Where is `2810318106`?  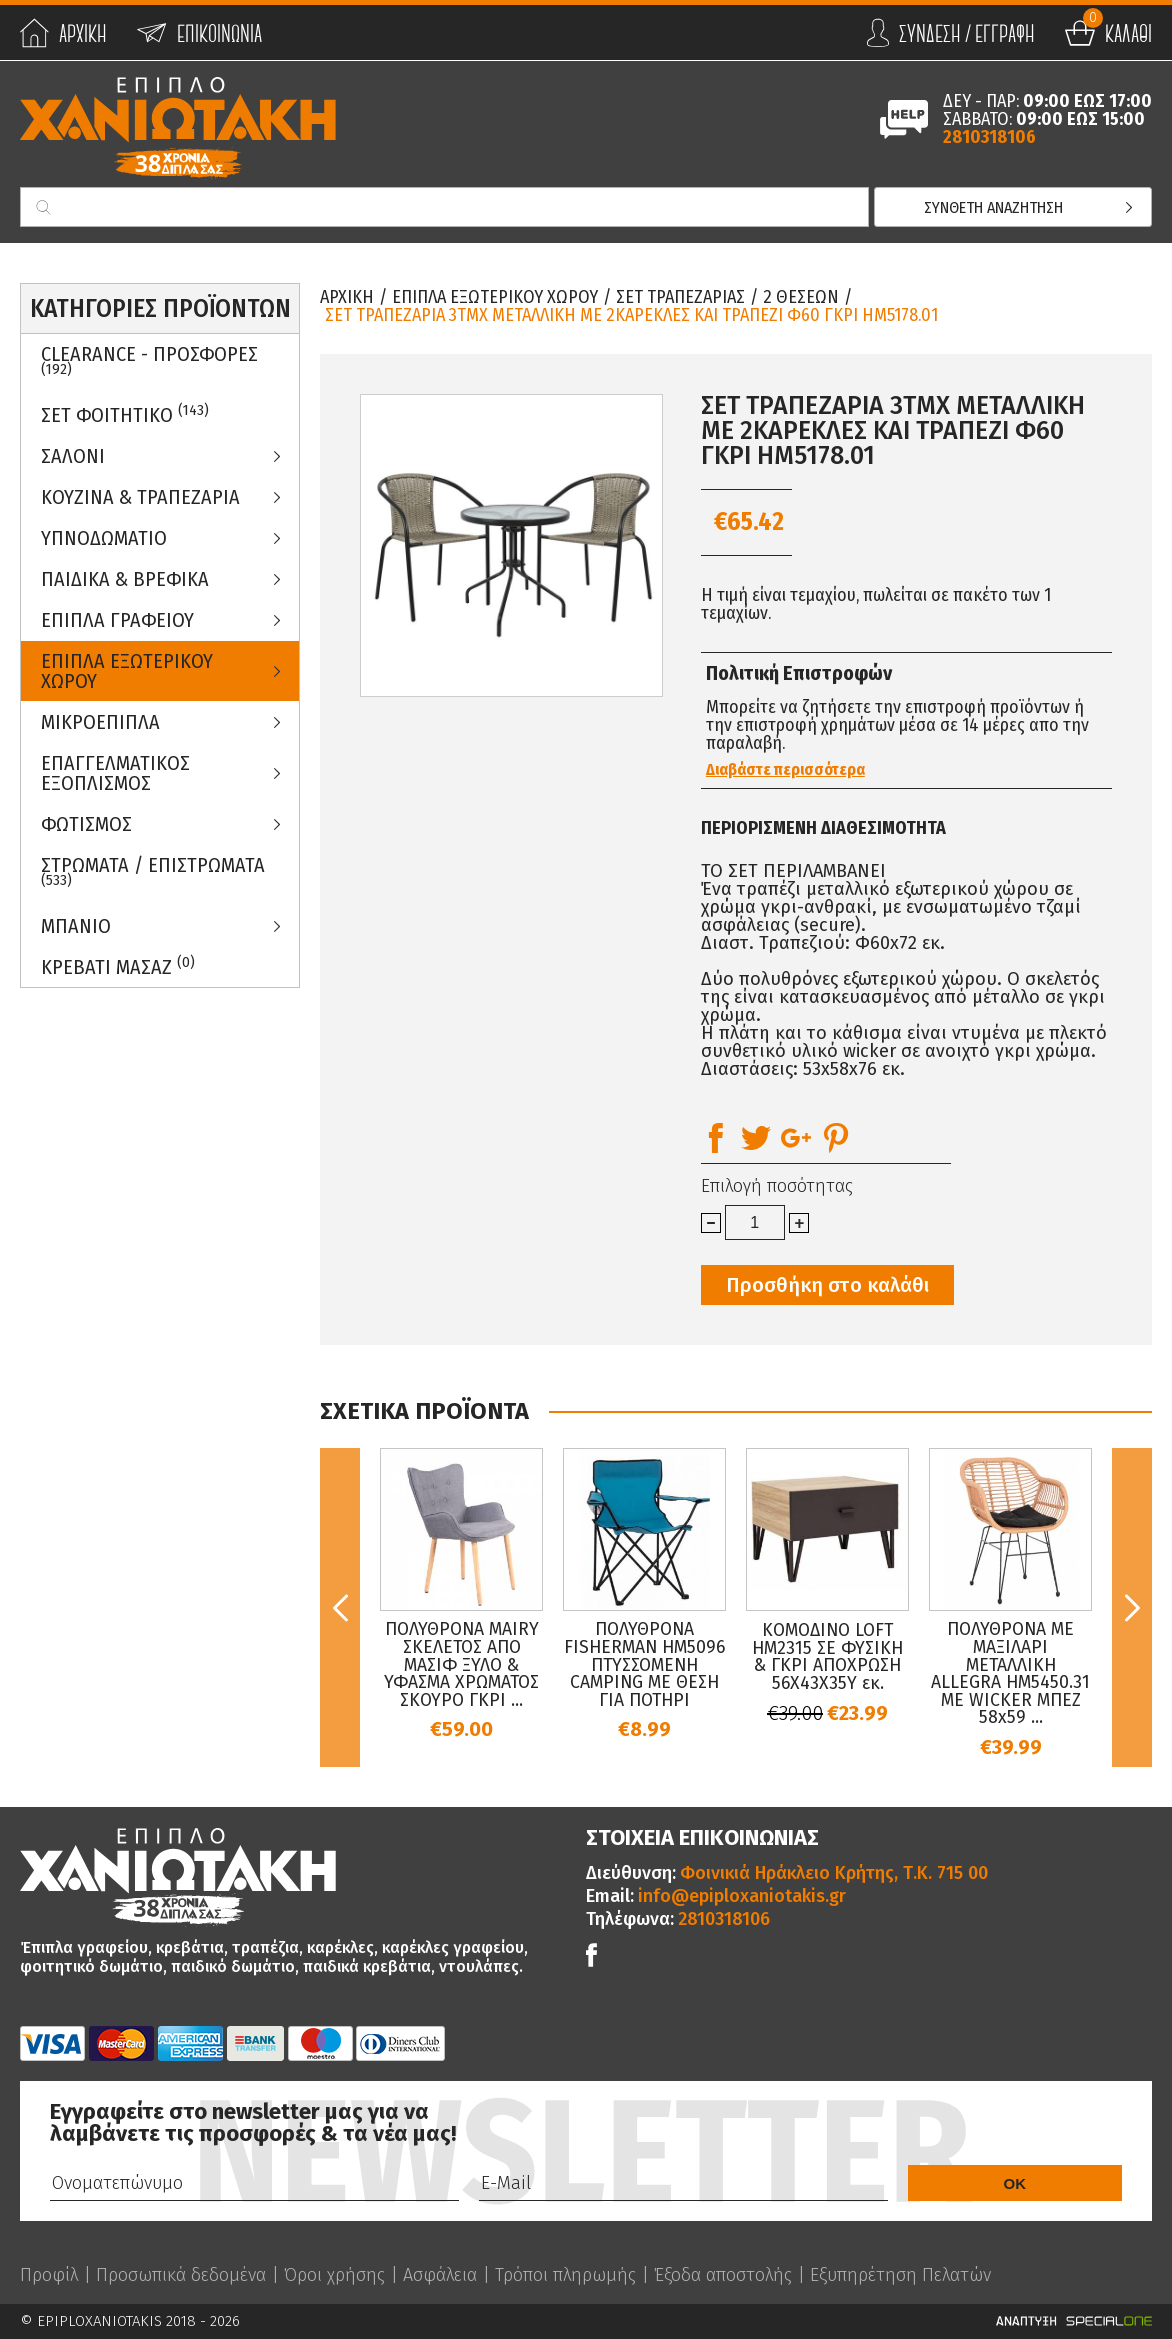 2810318106 is located at coordinates (989, 137).